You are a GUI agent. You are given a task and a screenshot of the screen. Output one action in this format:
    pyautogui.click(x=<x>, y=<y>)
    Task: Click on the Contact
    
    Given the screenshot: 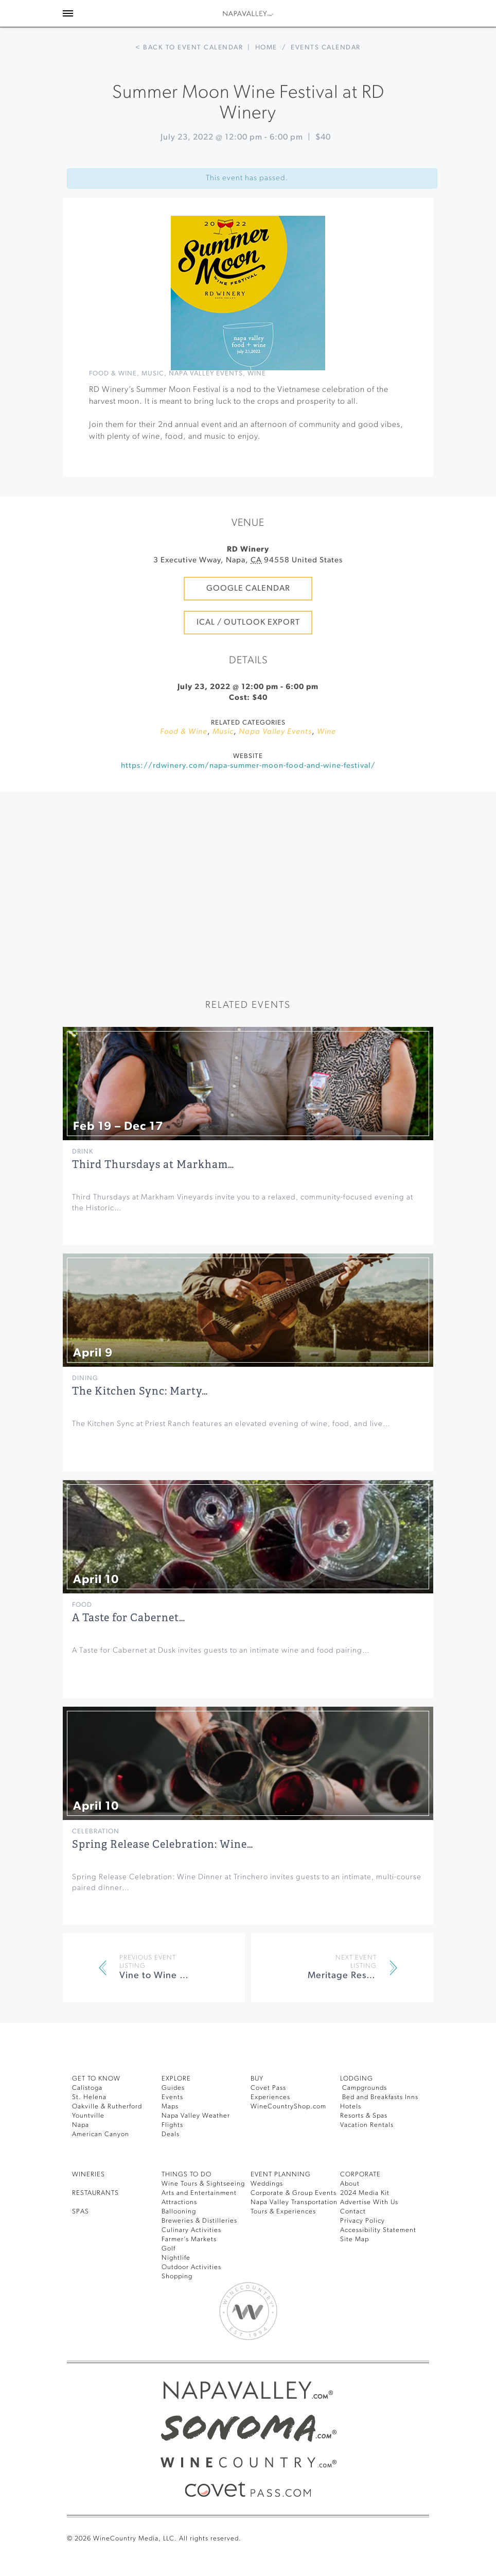 What is the action you would take?
    pyautogui.click(x=353, y=2211)
    